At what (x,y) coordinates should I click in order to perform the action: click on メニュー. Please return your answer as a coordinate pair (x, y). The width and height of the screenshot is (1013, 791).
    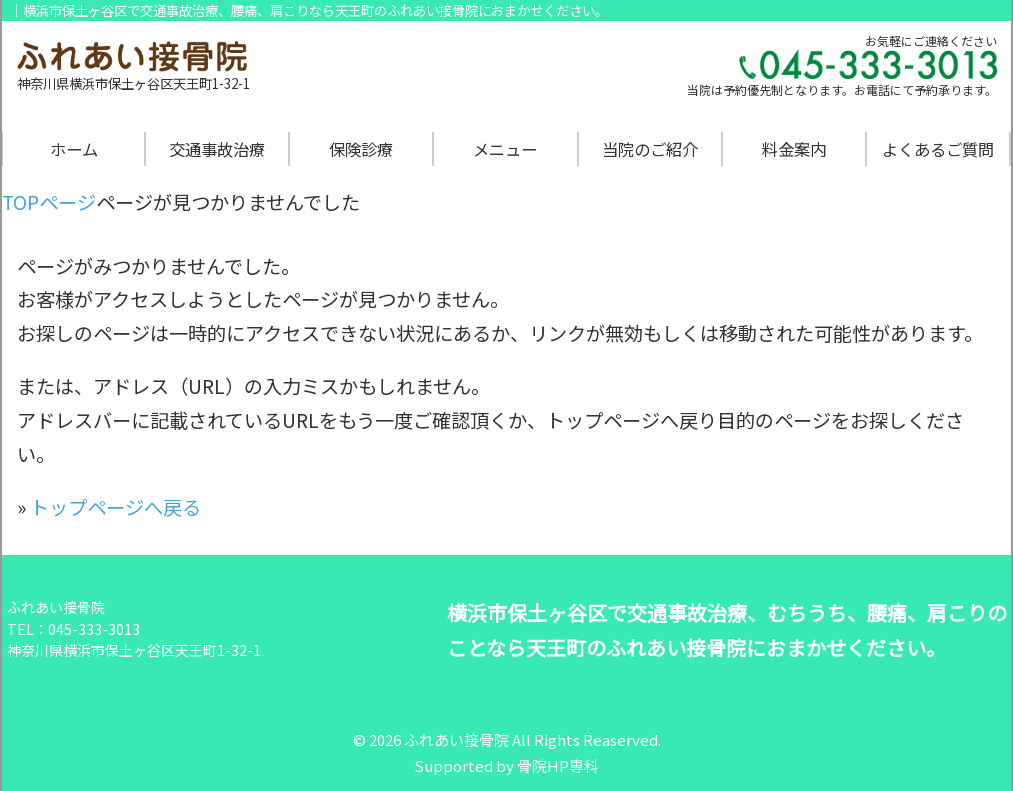
    Looking at the image, I should click on (505, 149).